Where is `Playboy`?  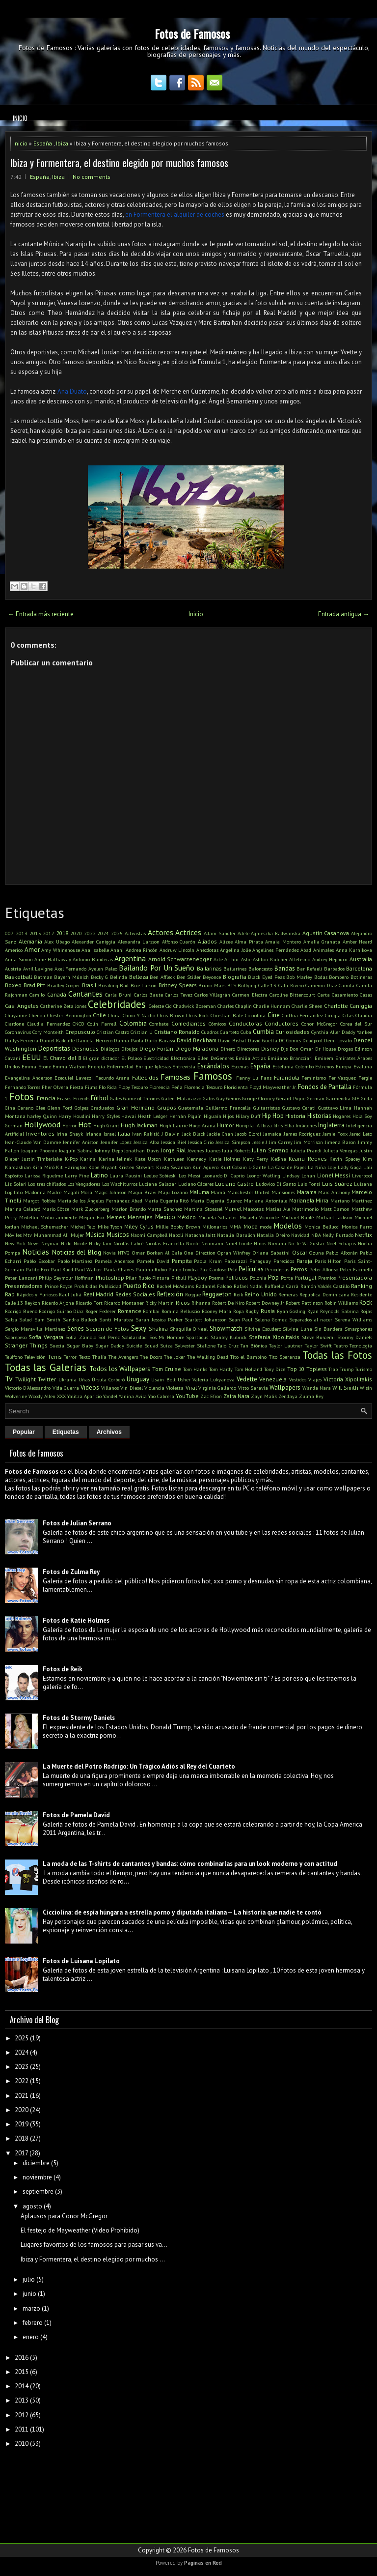
Playboy is located at coordinates (197, 1277).